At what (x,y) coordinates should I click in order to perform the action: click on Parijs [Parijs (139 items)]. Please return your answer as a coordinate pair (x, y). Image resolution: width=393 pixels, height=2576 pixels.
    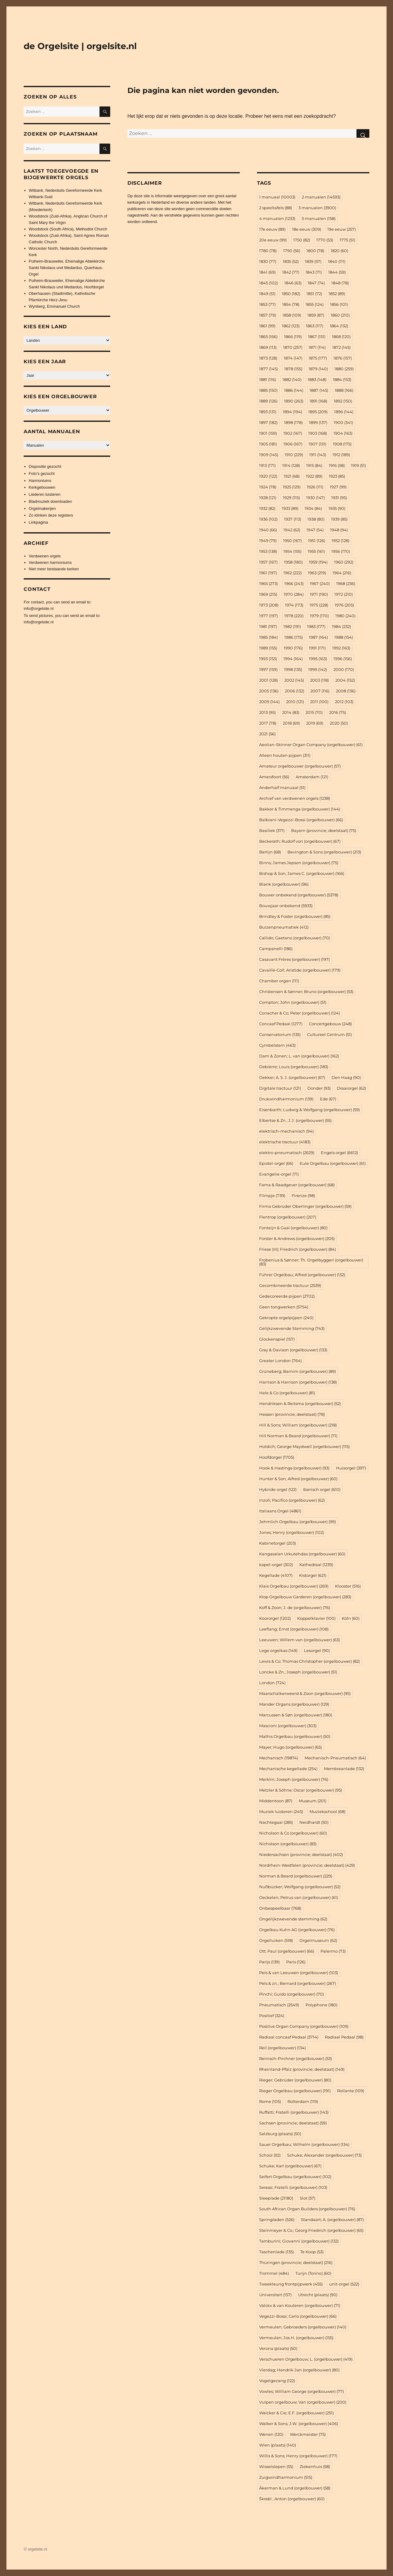
    Looking at the image, I should click on (269, 1961).